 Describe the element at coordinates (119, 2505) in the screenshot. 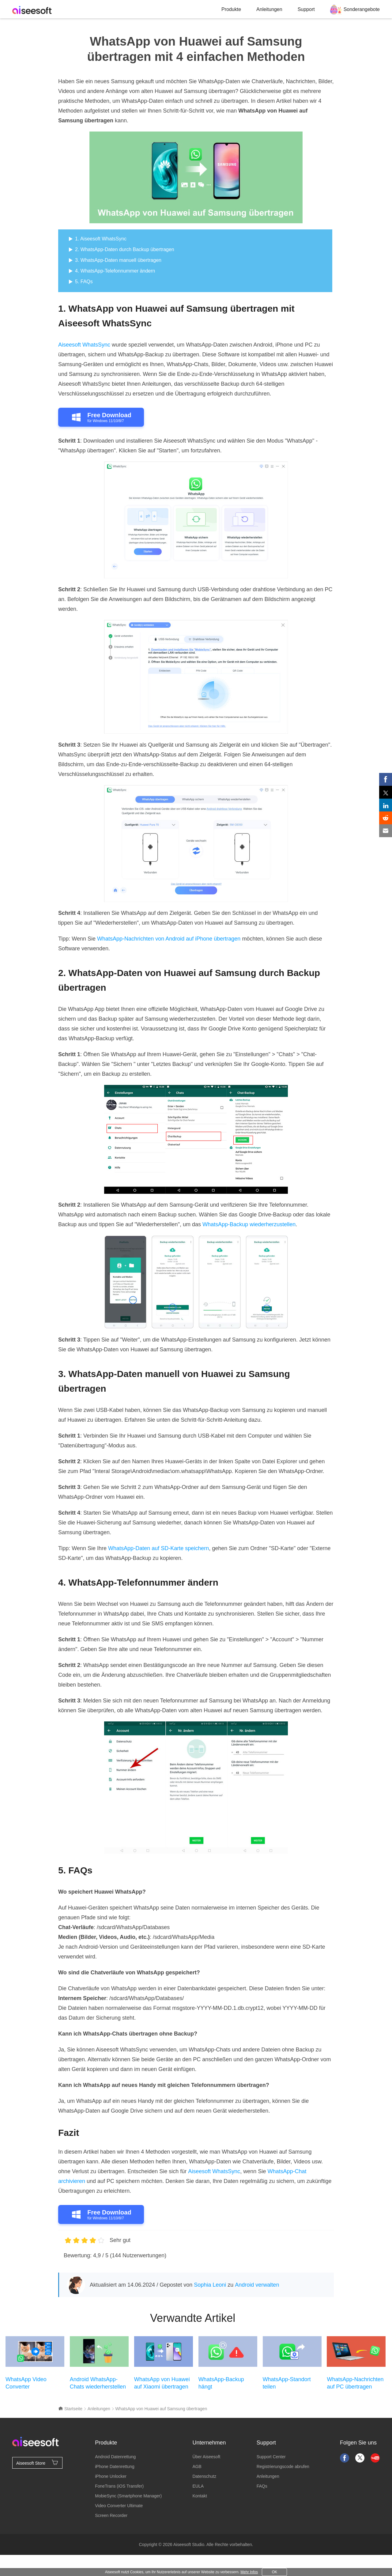

I see `Video Converter Ultimate` at that location.